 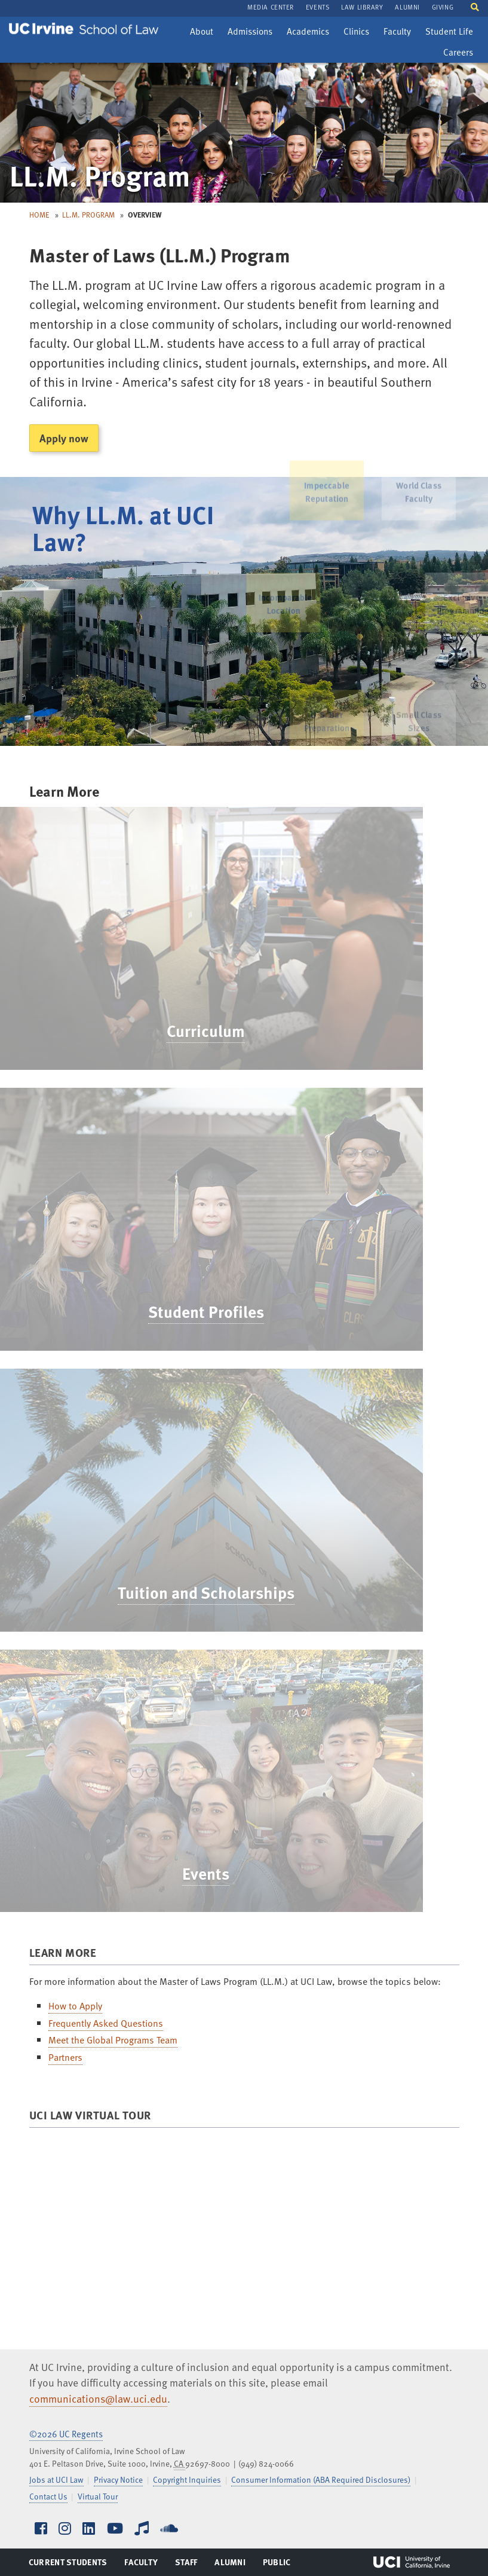 What do you see at coordinates (461, 54) in the screenshot?
I see `Careers` at bounding box center [461, 54].